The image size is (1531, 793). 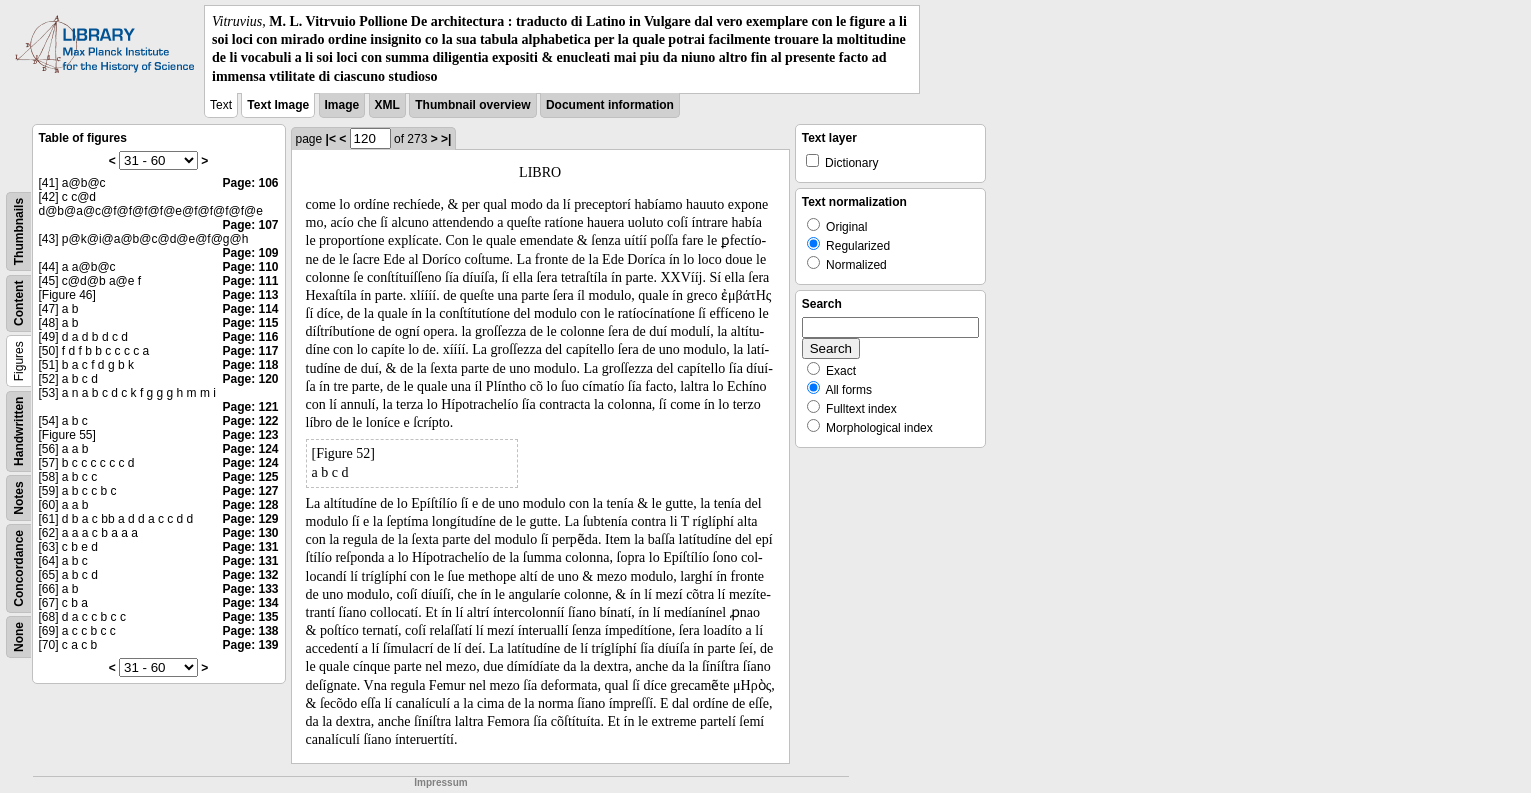 I want to click on Notes, so click(x=19, y=497).